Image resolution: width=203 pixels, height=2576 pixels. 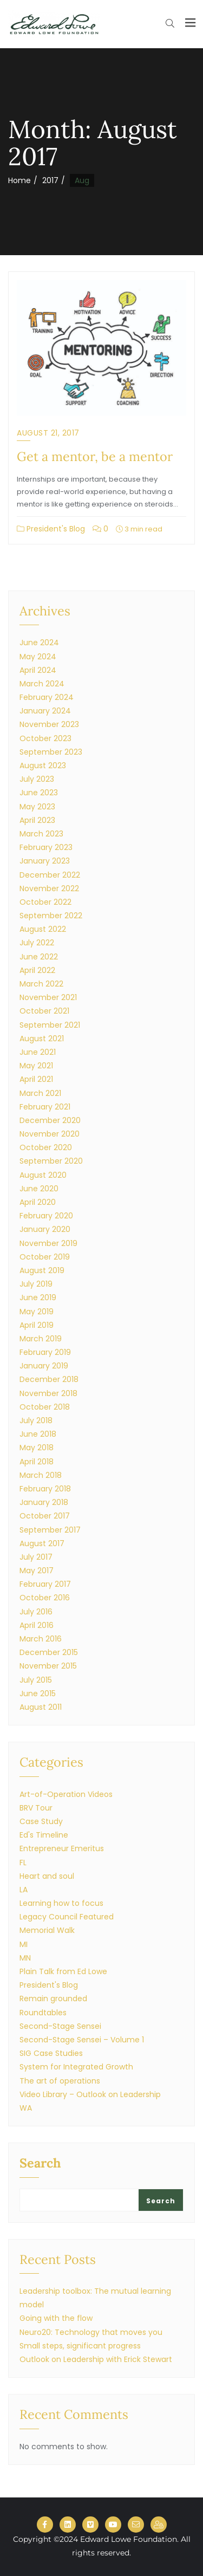 What do you see at coordinates (36, 1557) in the screenshot?
I see `July 2017` at bounding box center [36, 1557].